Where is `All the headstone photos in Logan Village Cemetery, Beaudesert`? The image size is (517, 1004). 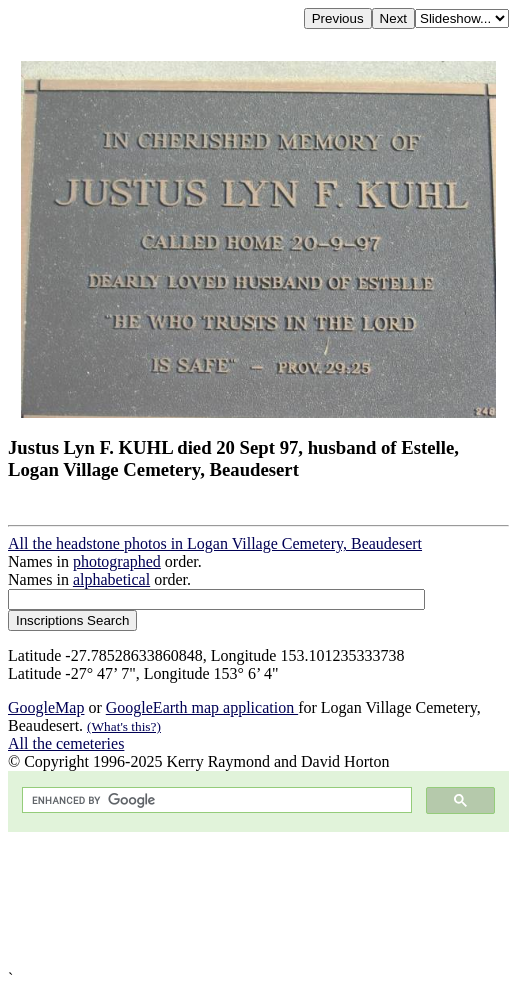 All the headstone photos in Logan Village Cemetery, Beaudesert is located at coordinates (215, 543).